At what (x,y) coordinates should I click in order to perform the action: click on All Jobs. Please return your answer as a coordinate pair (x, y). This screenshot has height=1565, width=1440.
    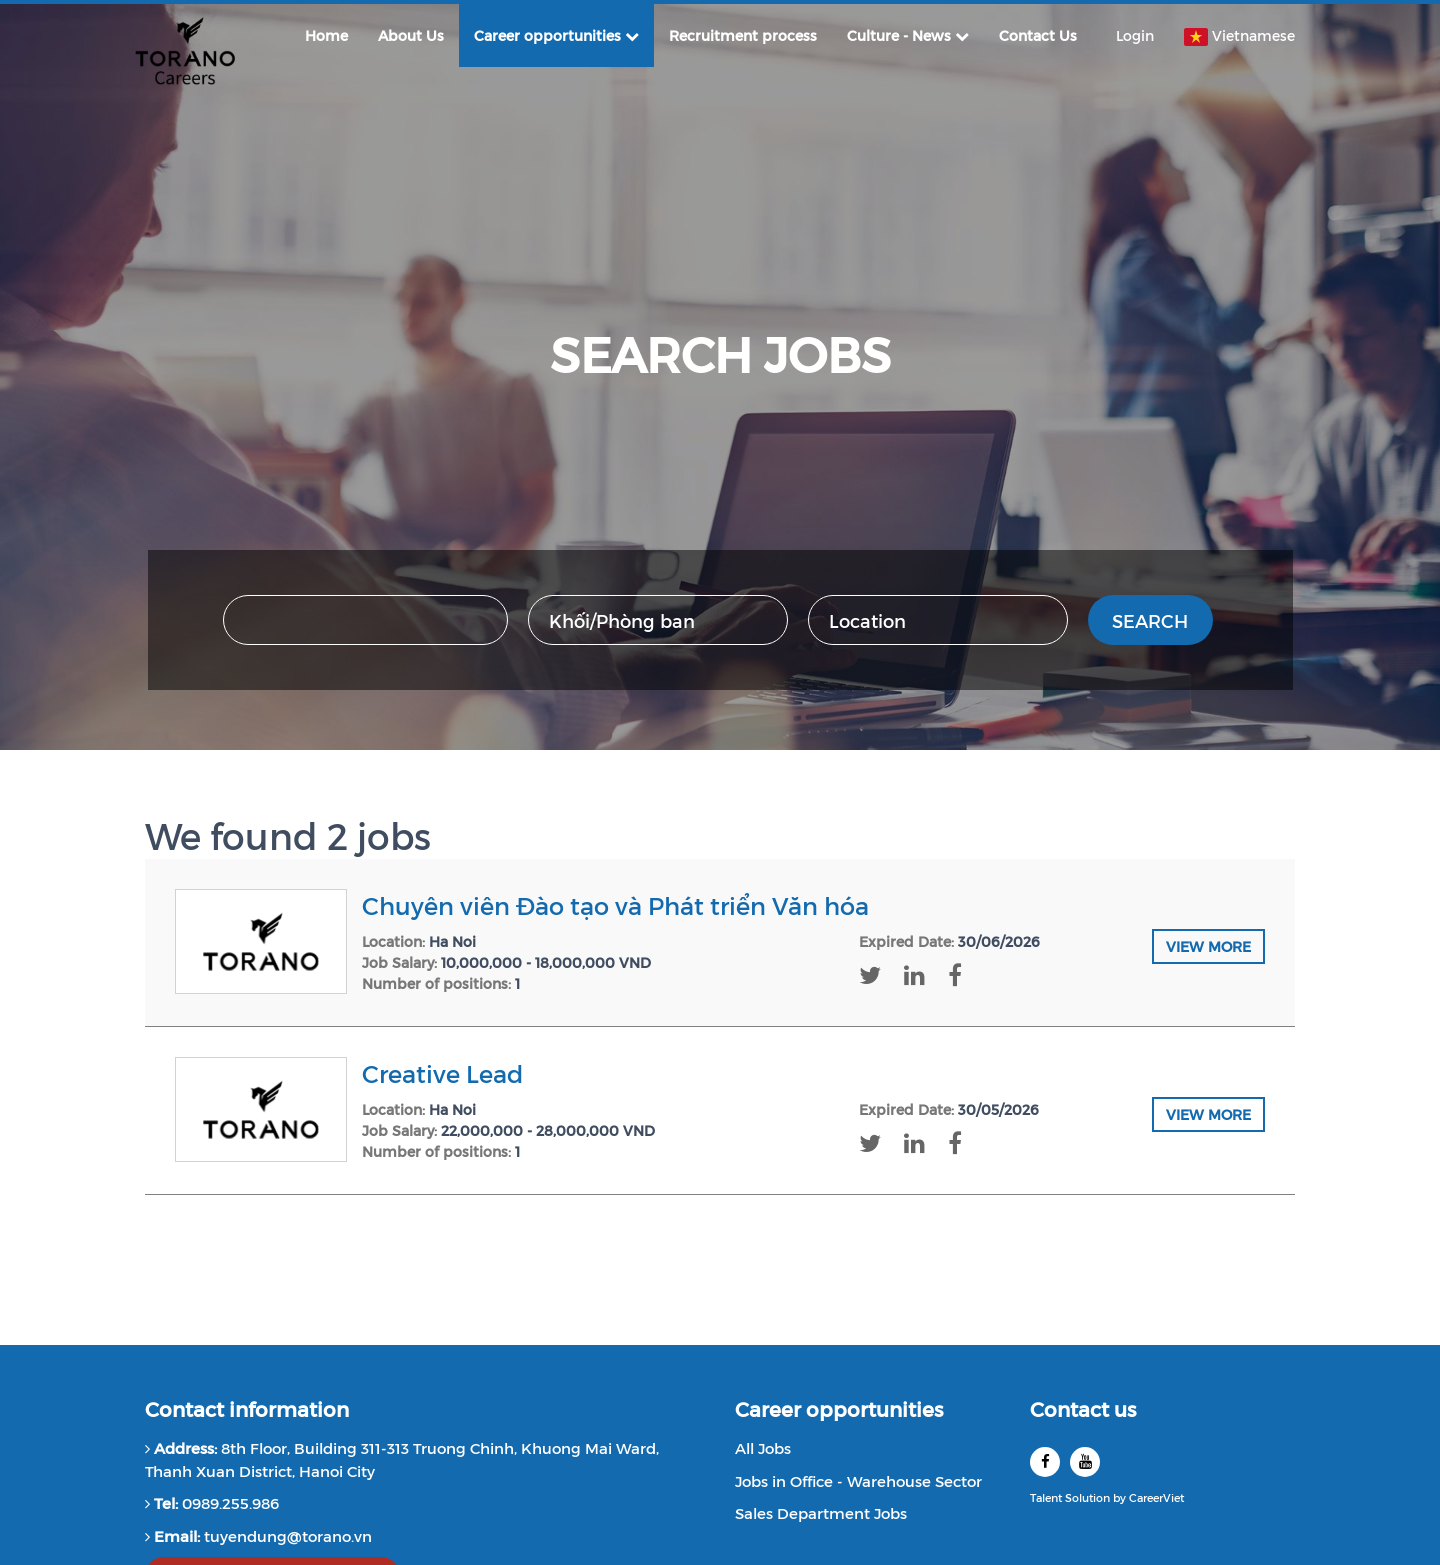
    Looking at the image, I should click on (763, 1447).